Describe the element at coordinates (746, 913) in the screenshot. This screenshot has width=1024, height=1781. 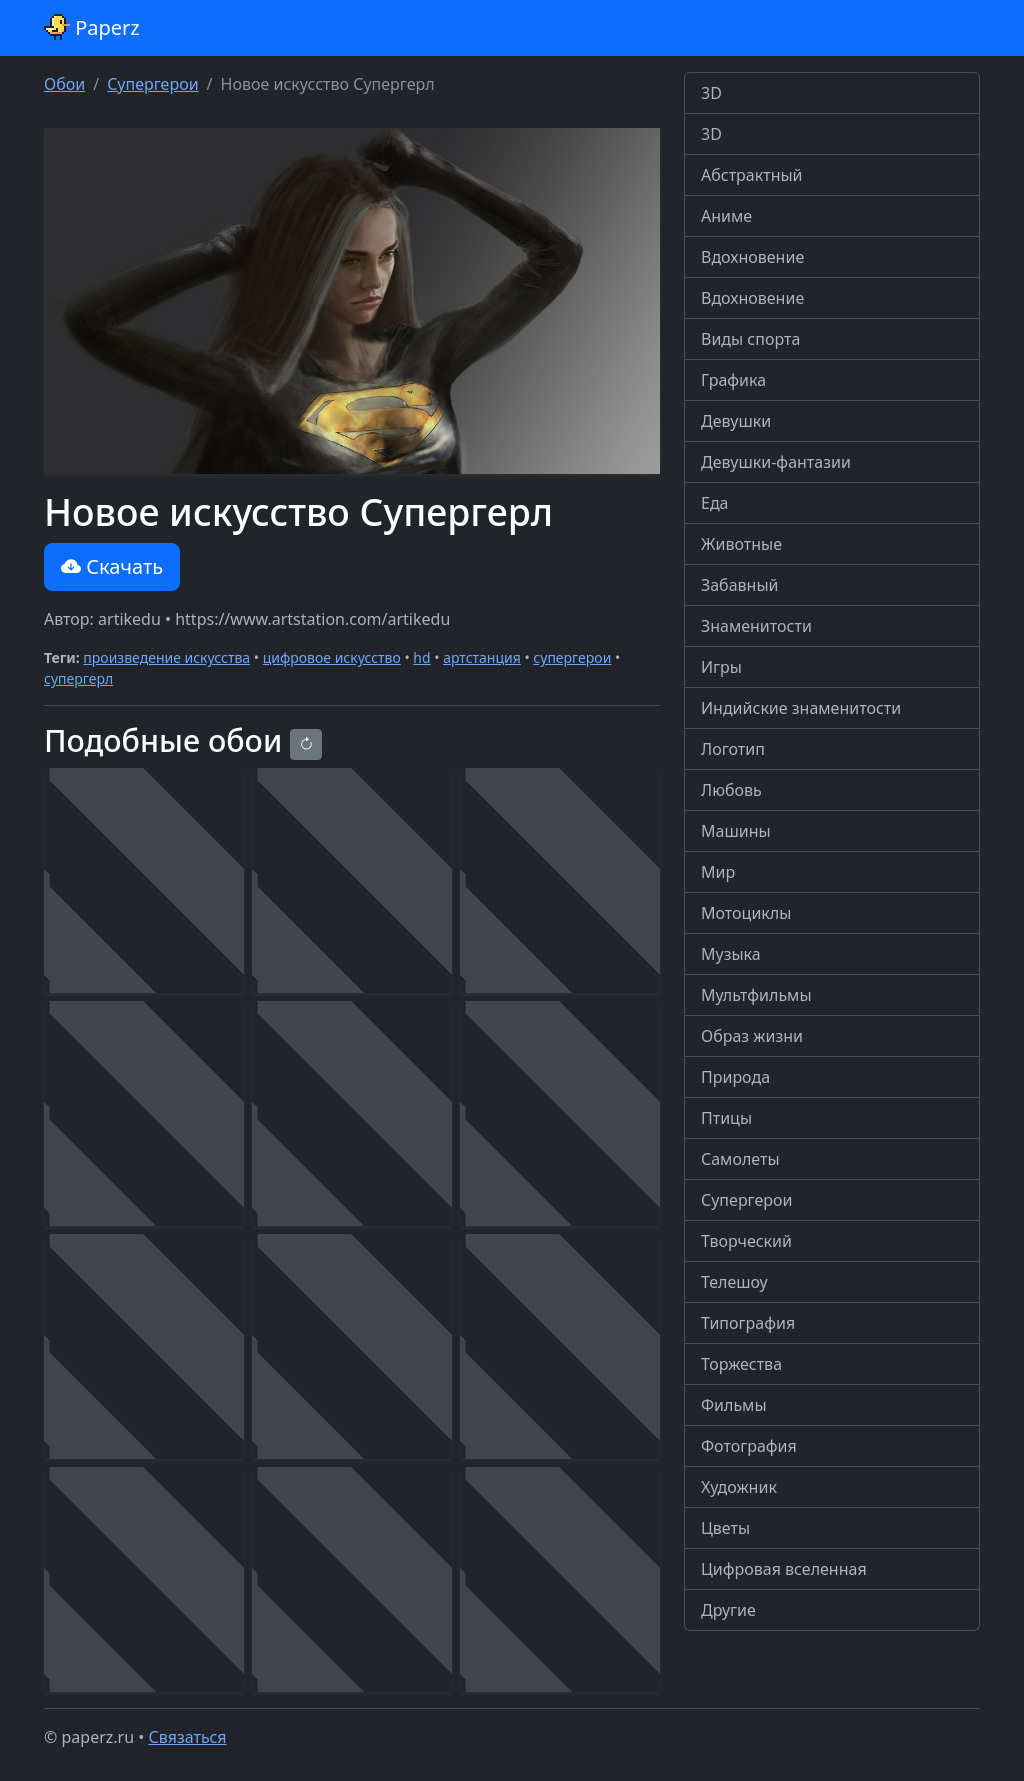
I see `Мотоциклы` at that location.